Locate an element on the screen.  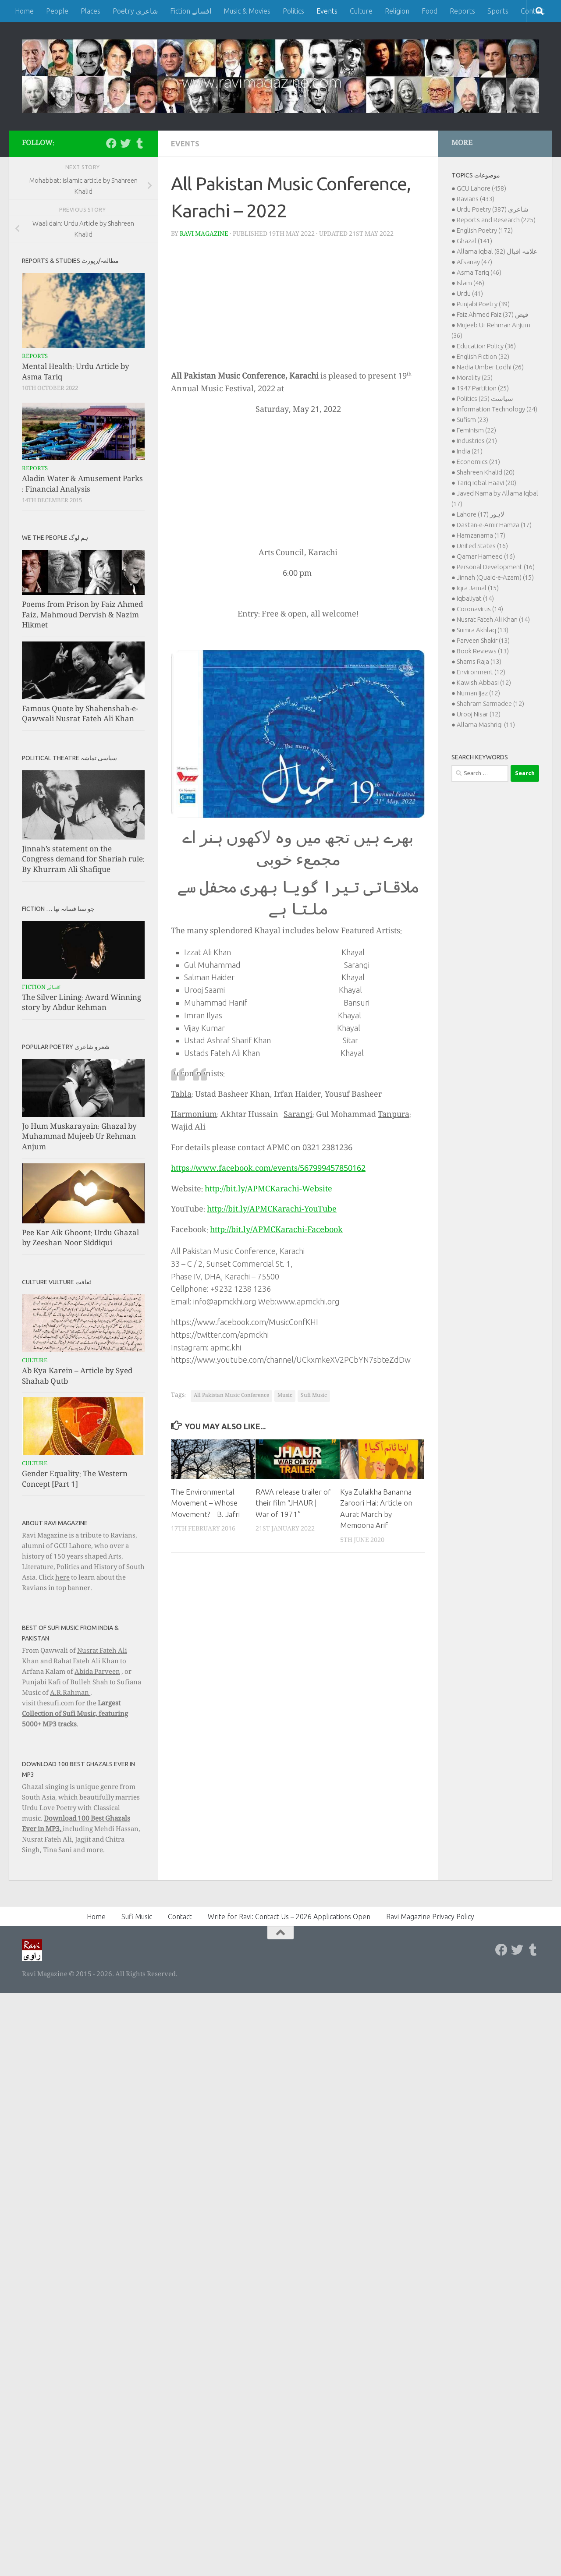
Ravians (433) is located at coordinates (475, 198).